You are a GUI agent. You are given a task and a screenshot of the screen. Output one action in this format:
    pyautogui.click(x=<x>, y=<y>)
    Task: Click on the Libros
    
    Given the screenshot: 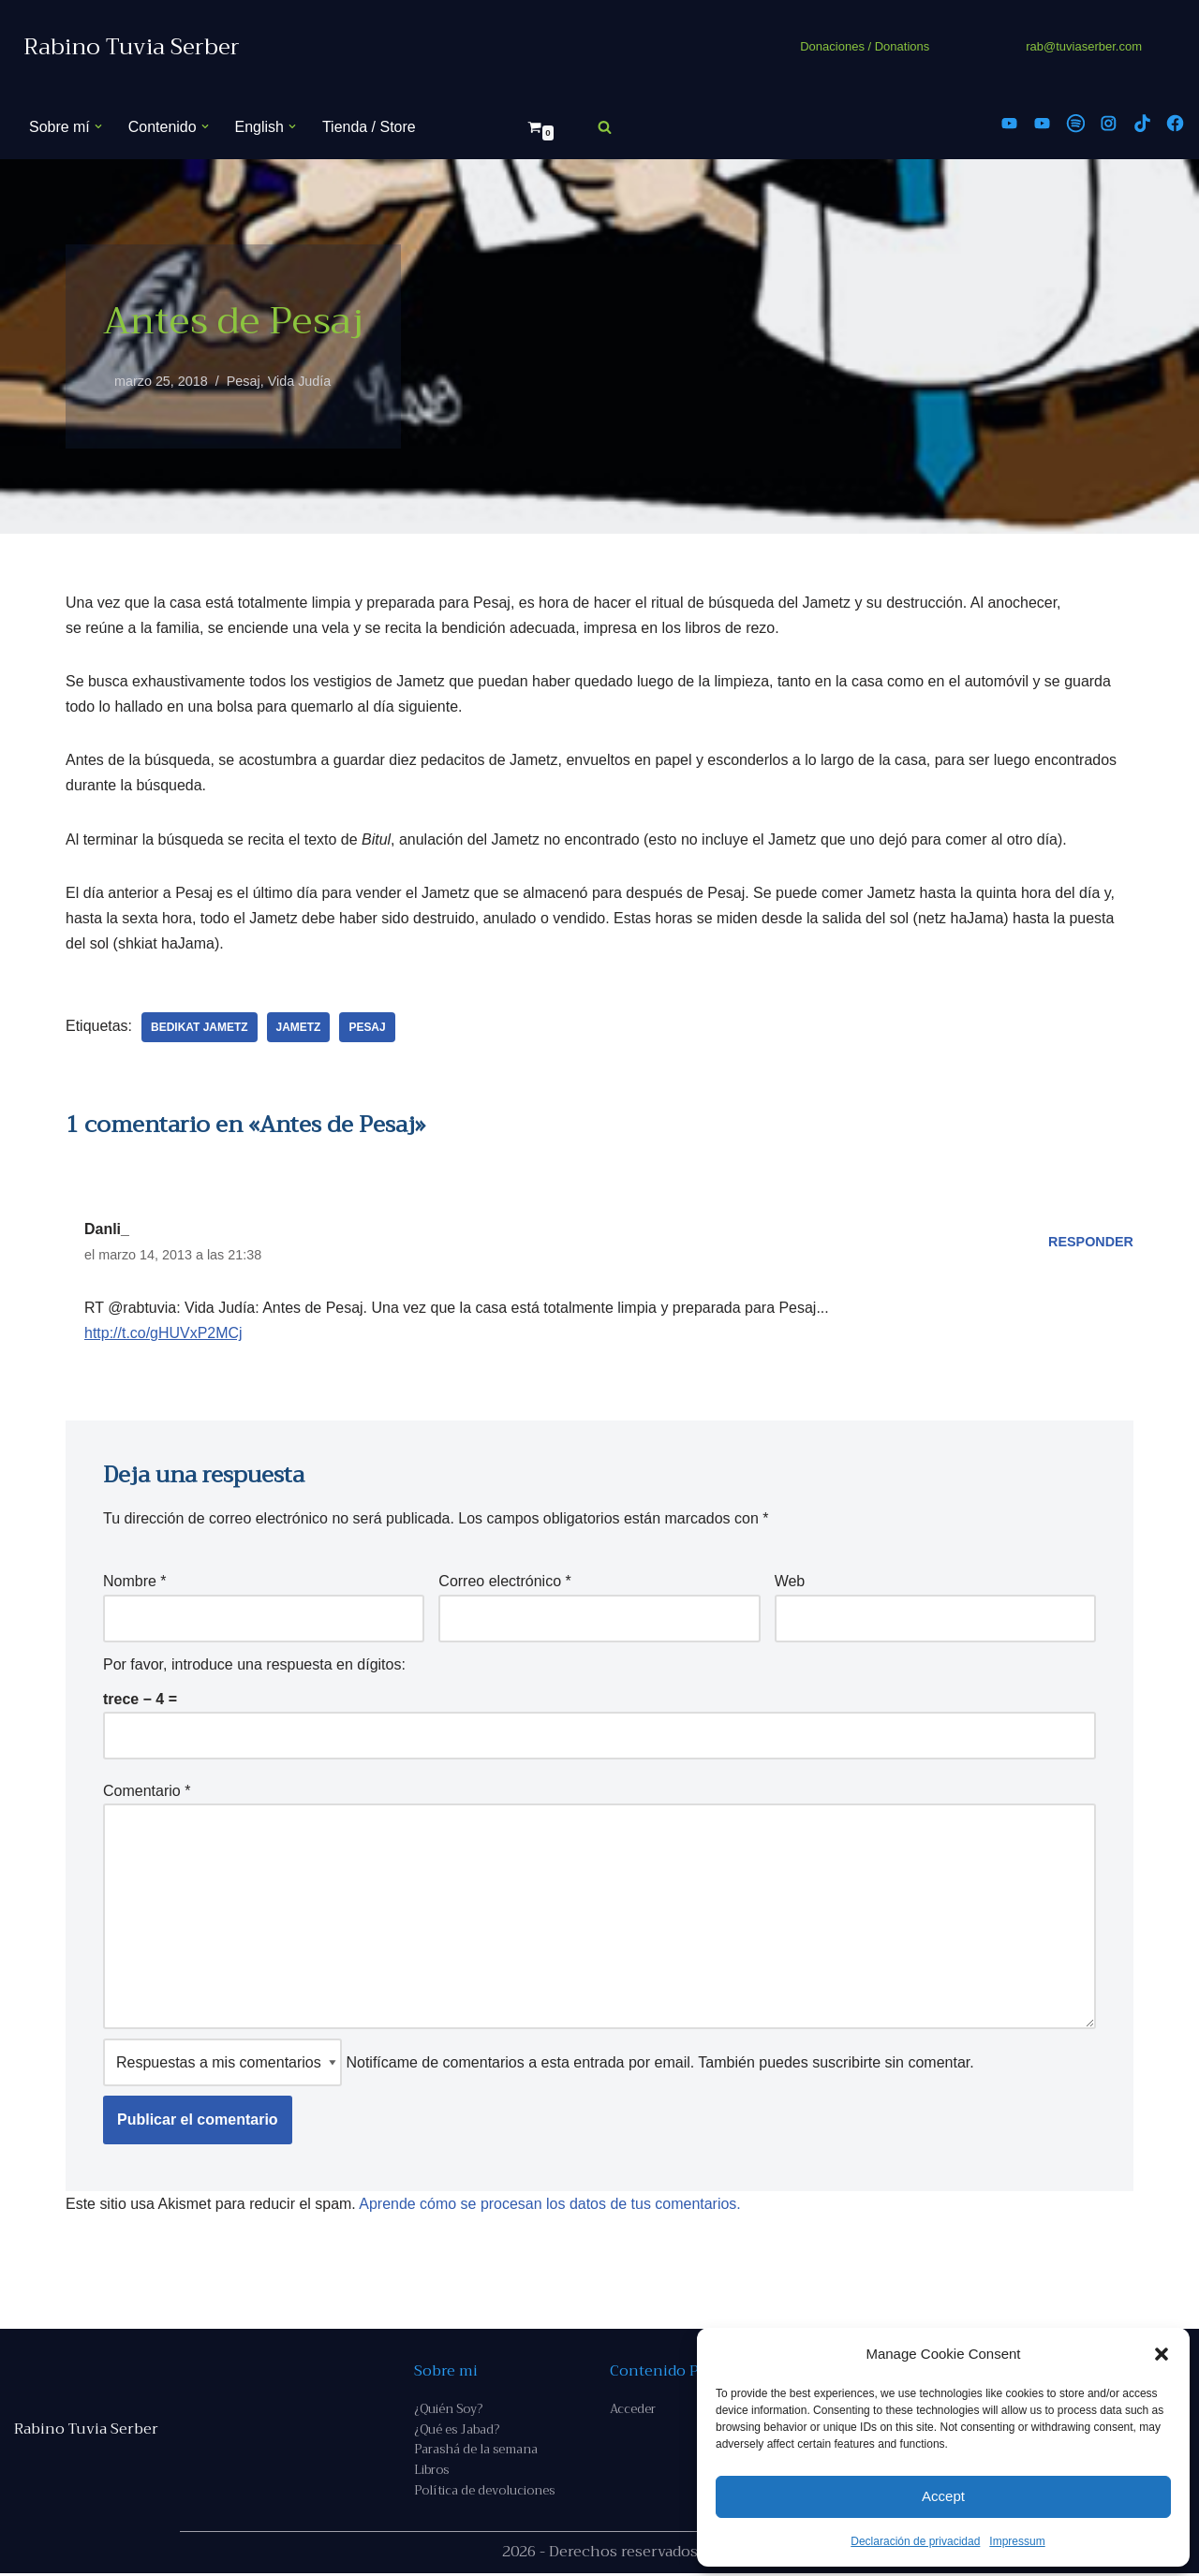 What is the action you would take?
    pyautogui.click(x=431, y=2473)
    